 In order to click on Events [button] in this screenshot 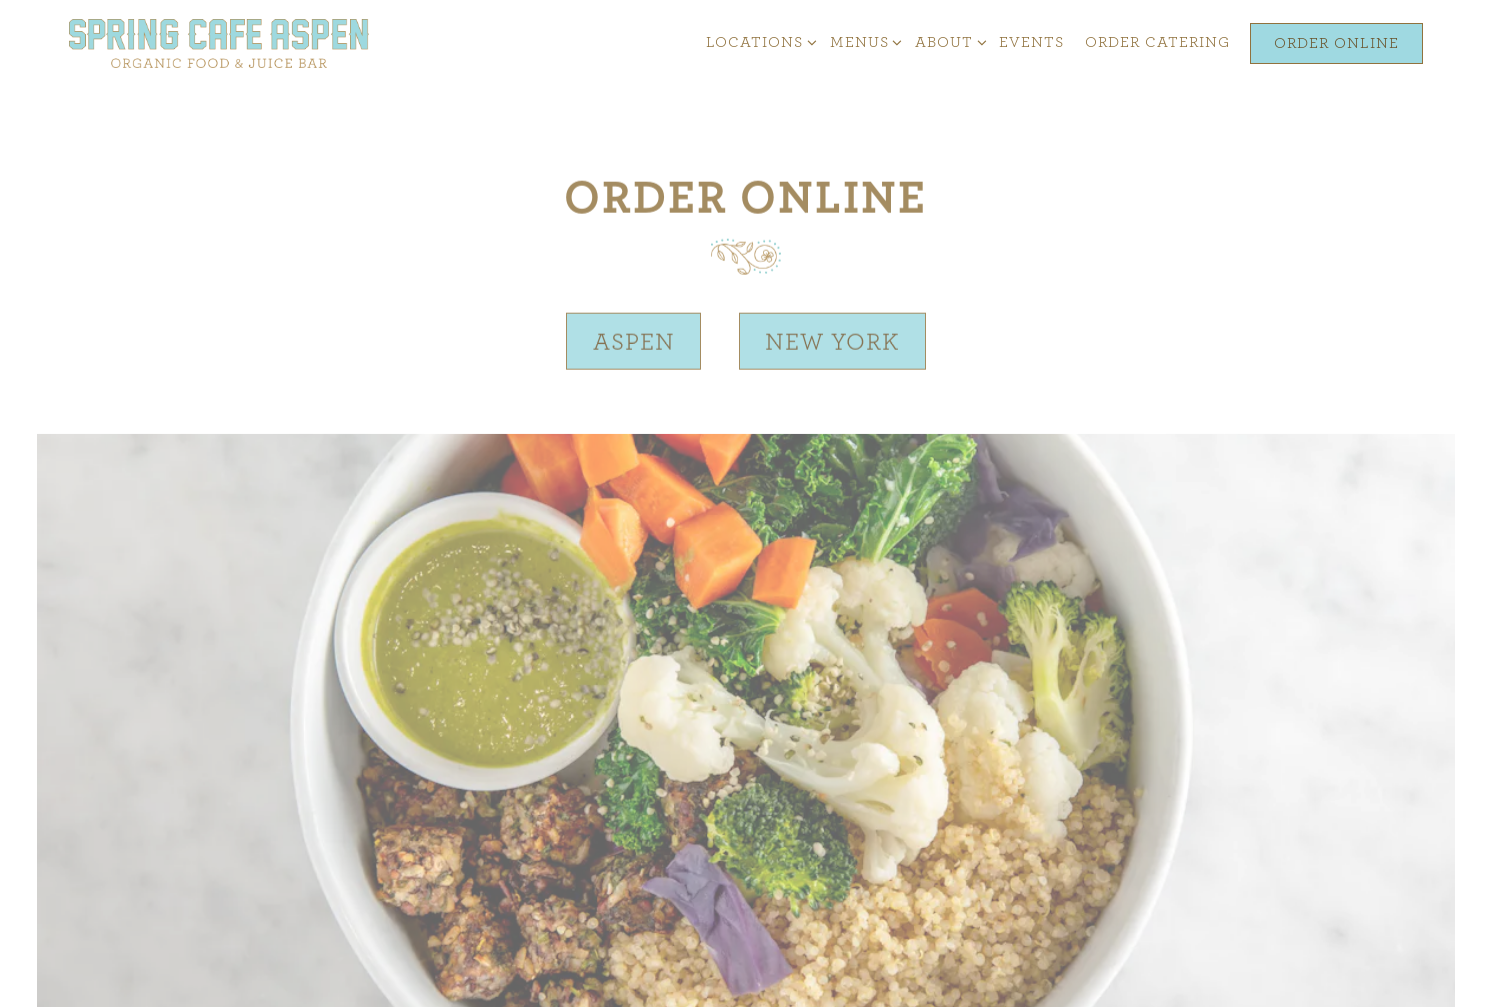, I will do `click(1031, 42)`.